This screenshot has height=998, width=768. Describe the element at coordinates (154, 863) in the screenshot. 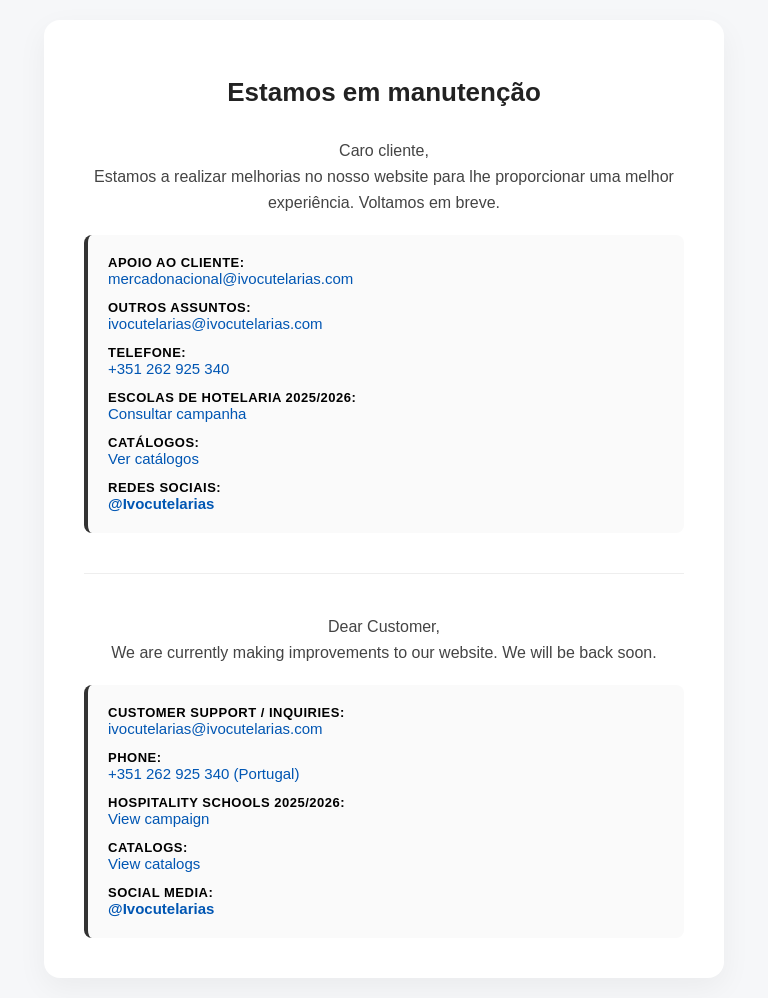

I see `View catalogs` at that location.